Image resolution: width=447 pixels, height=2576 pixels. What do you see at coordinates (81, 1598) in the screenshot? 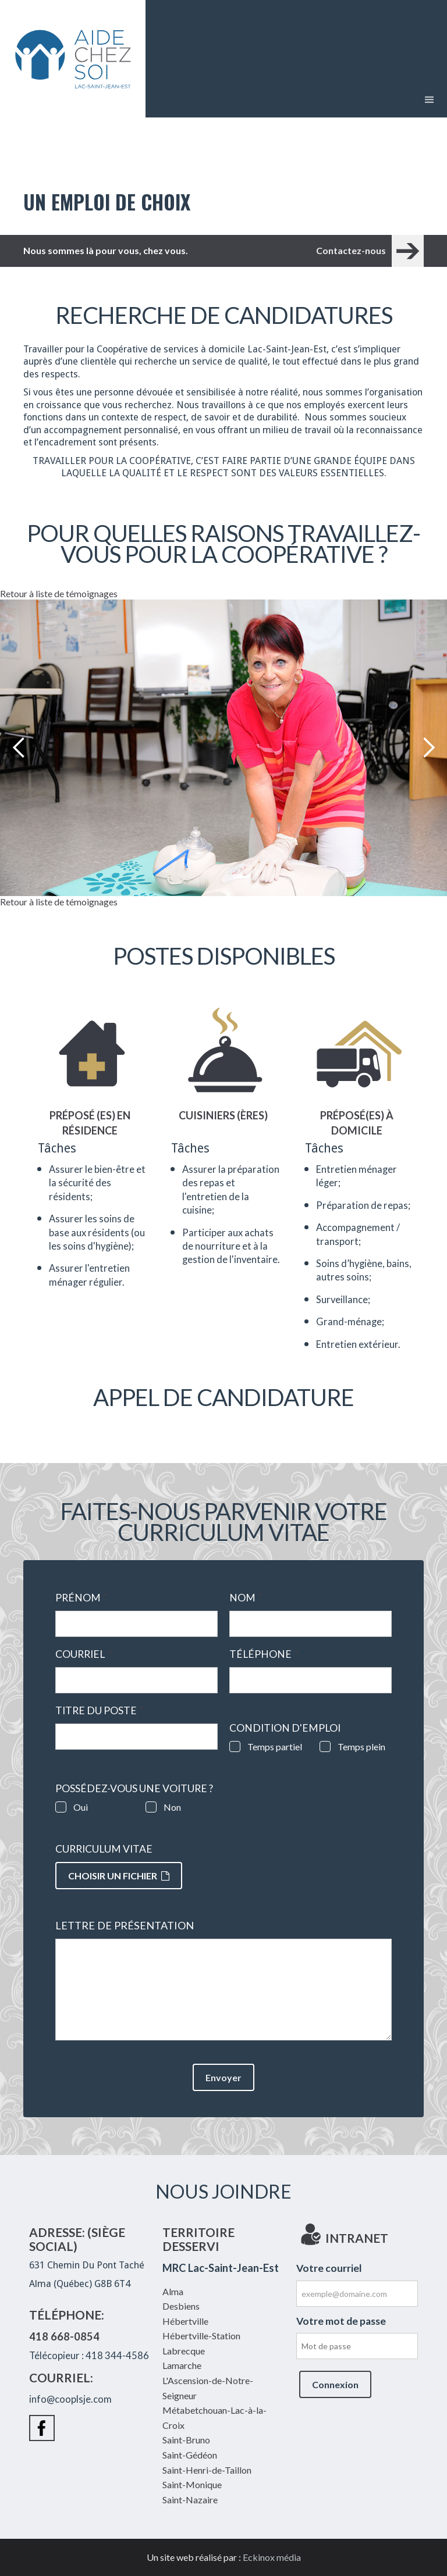
I see `Prénom` at bounding box center [81, 1598].